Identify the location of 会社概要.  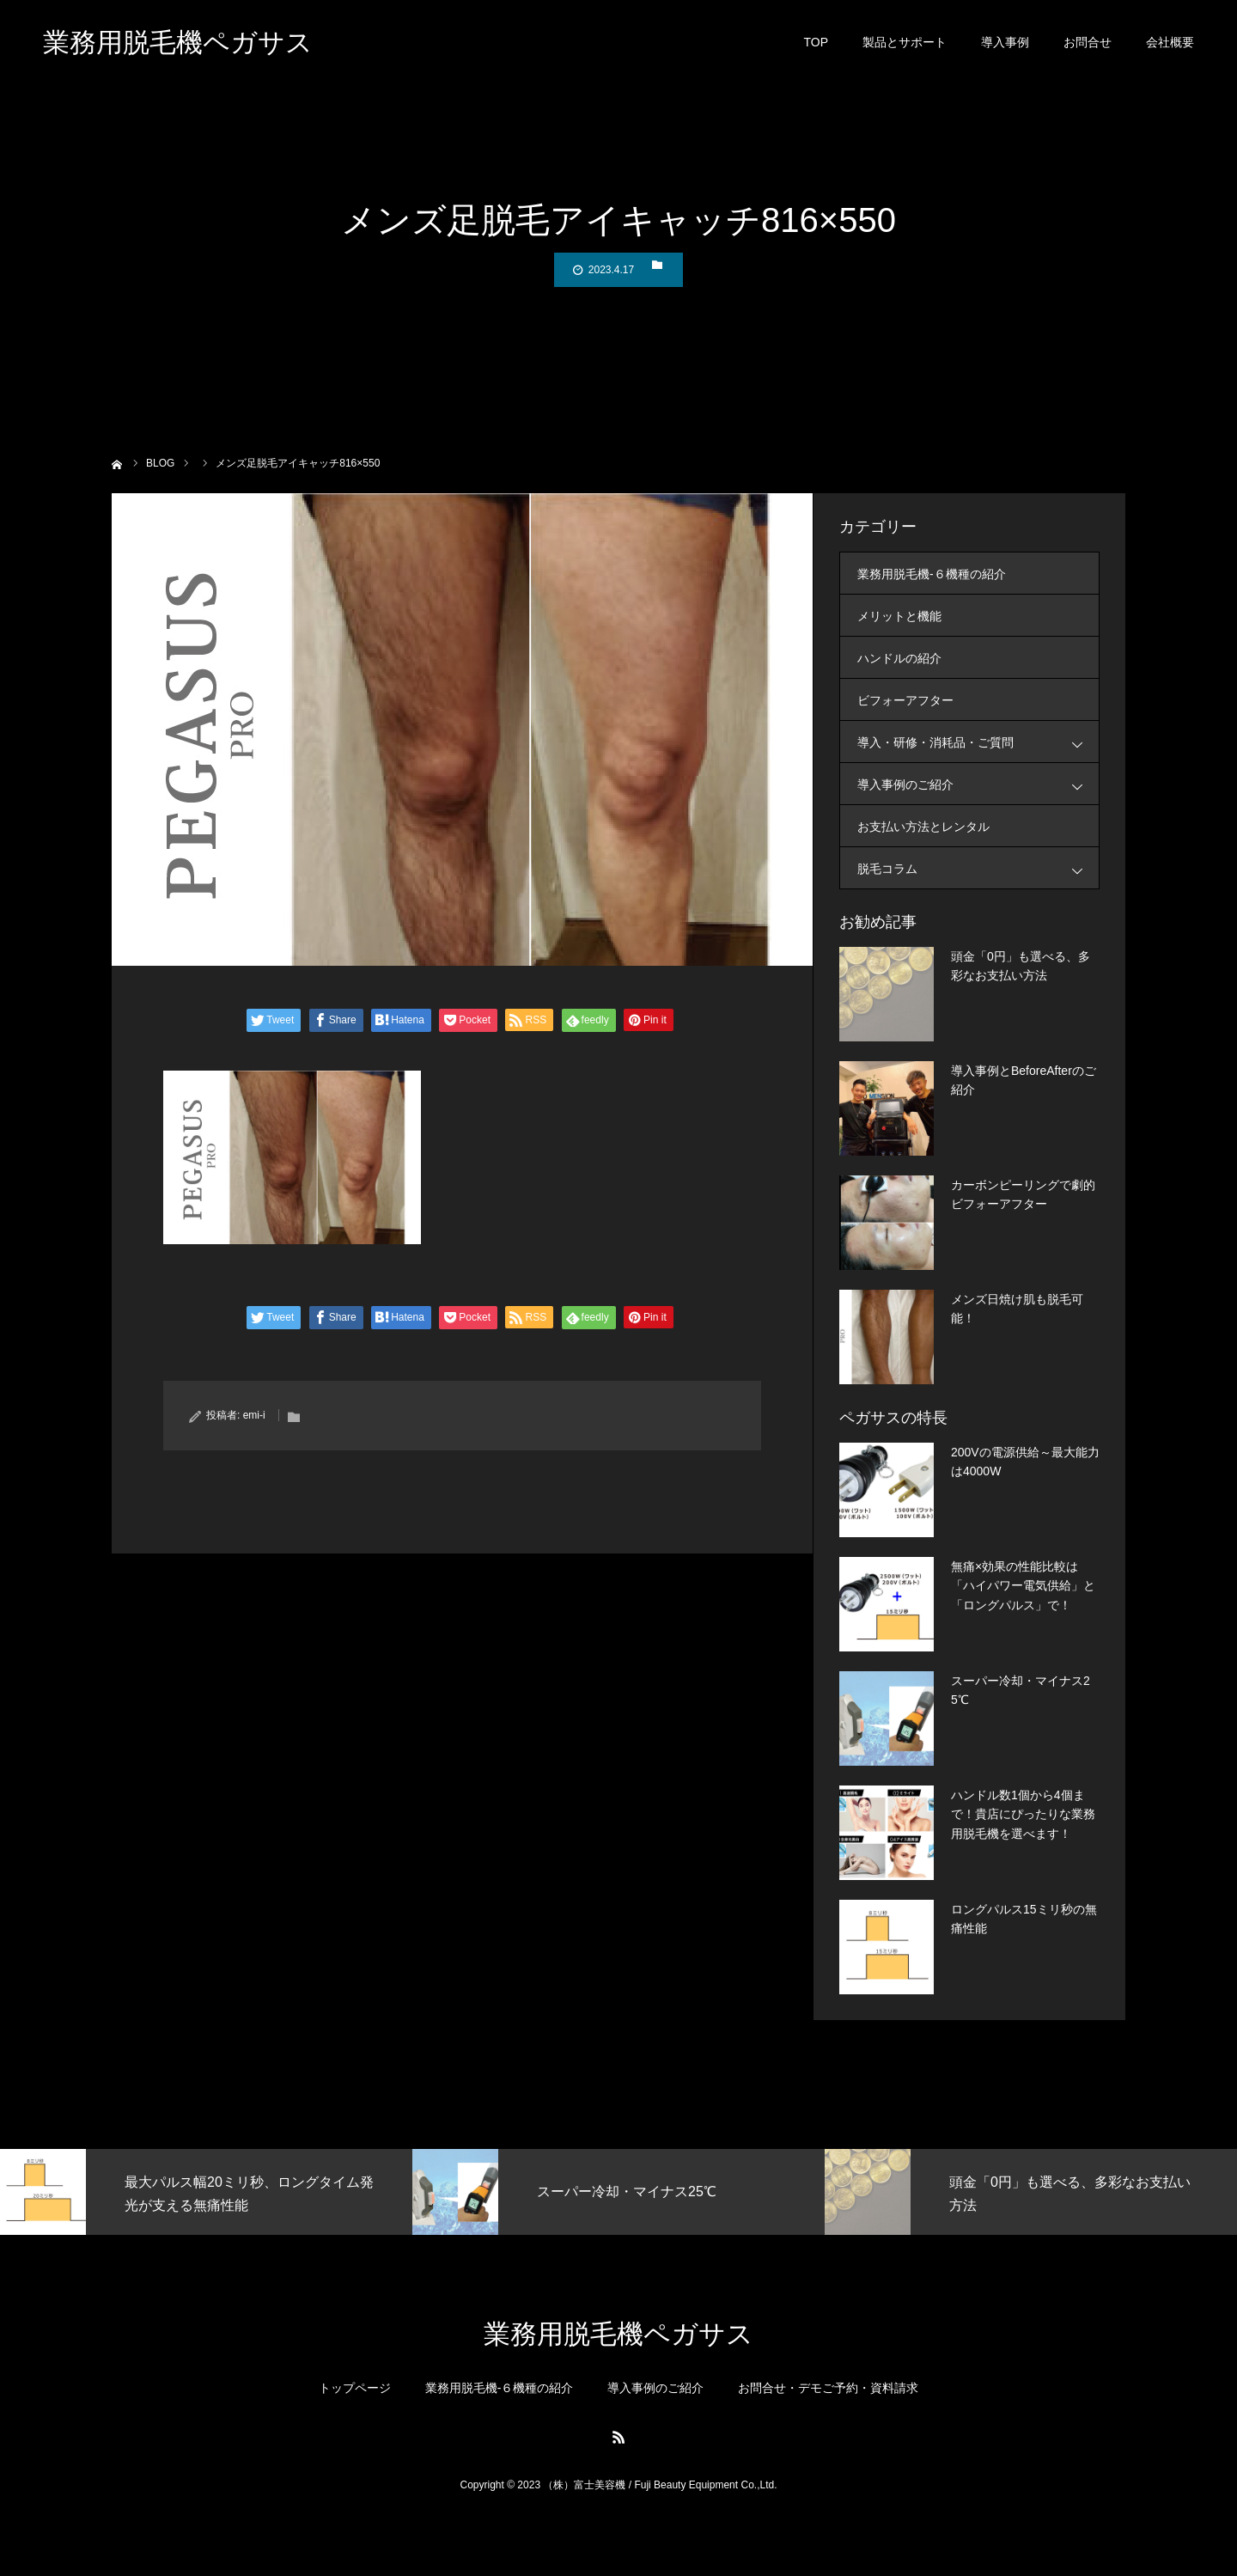
(1170, 43).